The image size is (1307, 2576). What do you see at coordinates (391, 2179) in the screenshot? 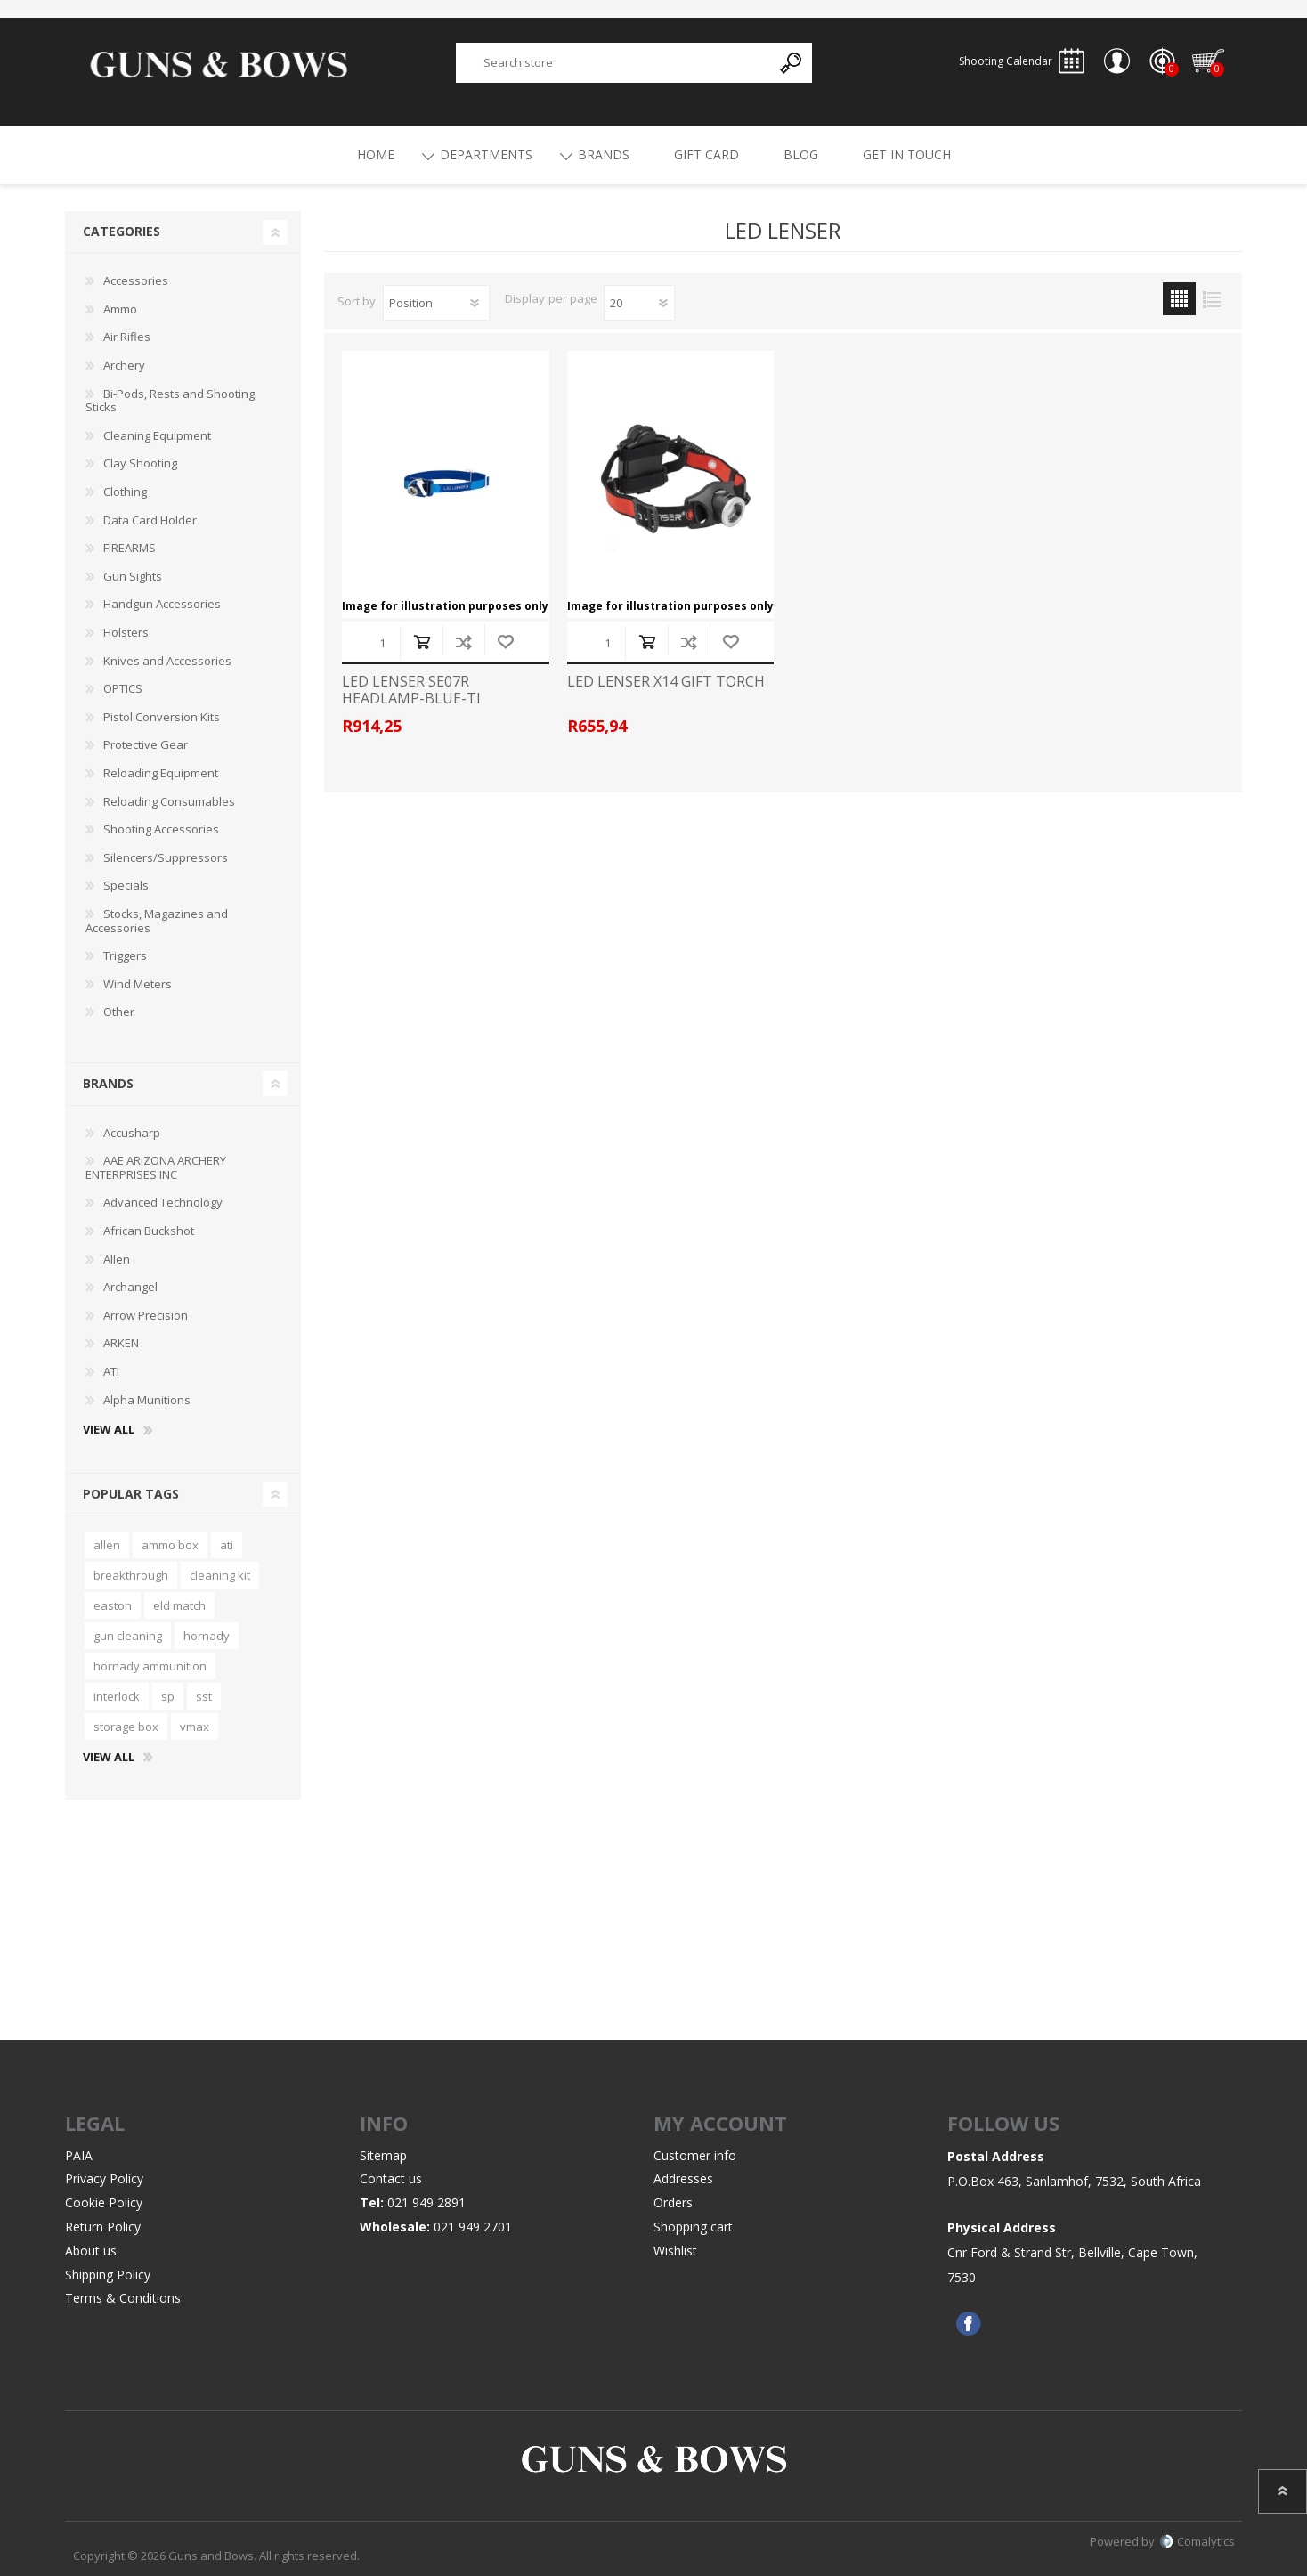
I see `Contact us` at bounding box center [391, 2179].